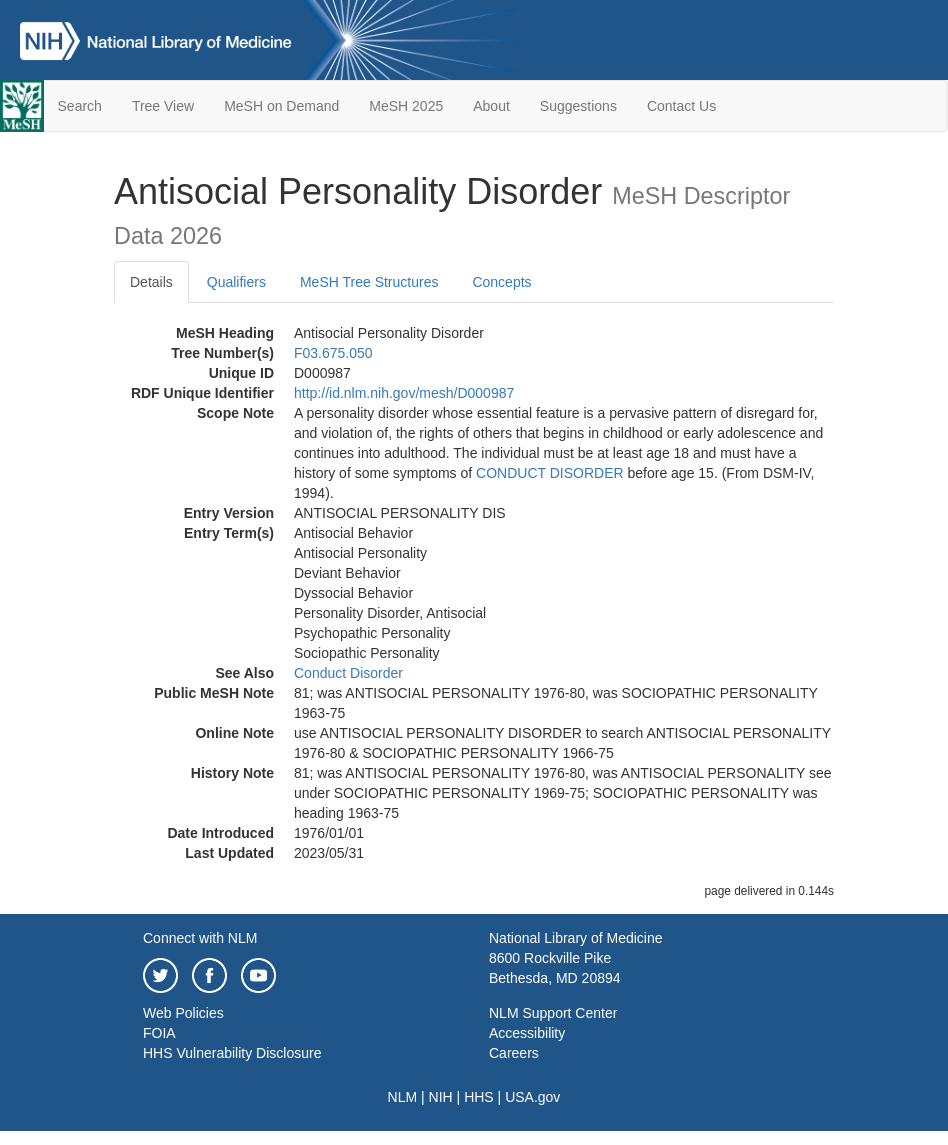 Image resolution: width=948 pixels, height=1145 pixels. Describe the element at coordinates (441, 1097) in the screenshot. I see `NIH` at that location.